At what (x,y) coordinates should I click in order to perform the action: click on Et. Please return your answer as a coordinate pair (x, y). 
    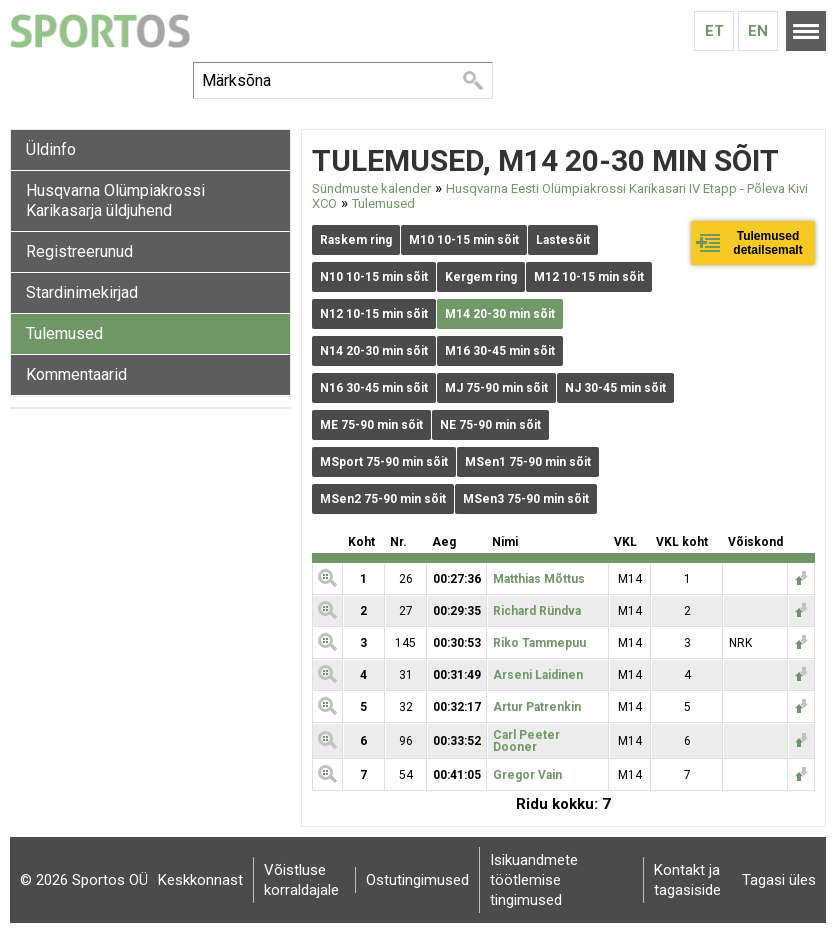
    Looking at the image, I should click on (714, 31).